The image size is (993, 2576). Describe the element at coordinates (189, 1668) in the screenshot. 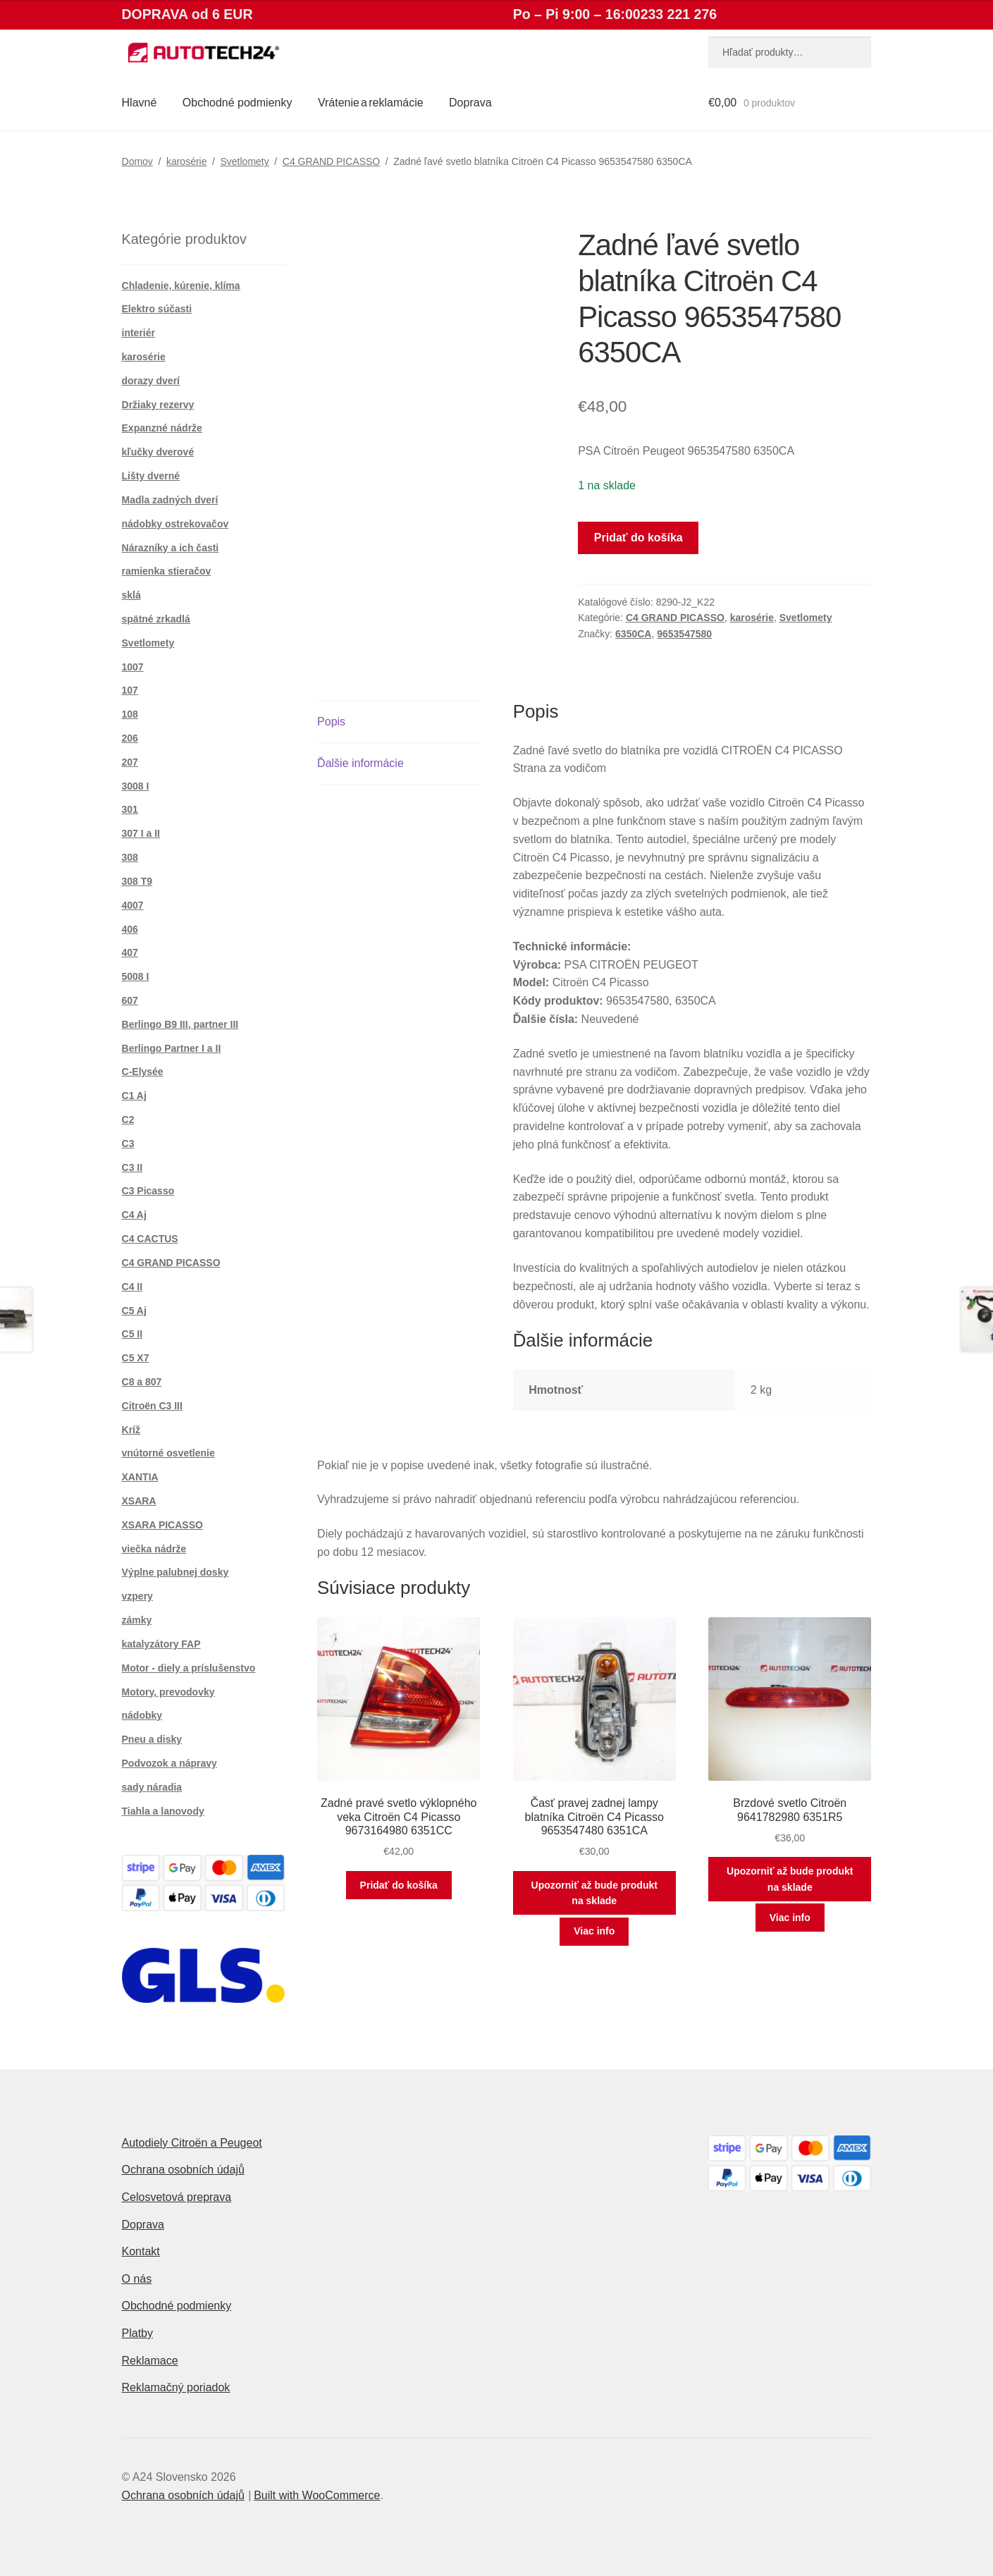

I see `Motor - diely a príslušenstvo` at that location.